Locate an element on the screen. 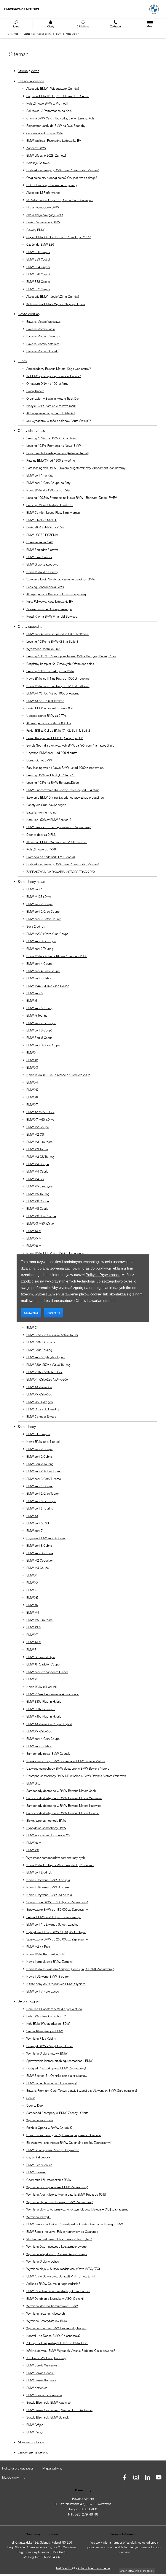 The width and height of the screenshot is (166, 2576). Aplikacja BMW. Co ma, u kogo zadziała? is located at coordinates (53, 2283).